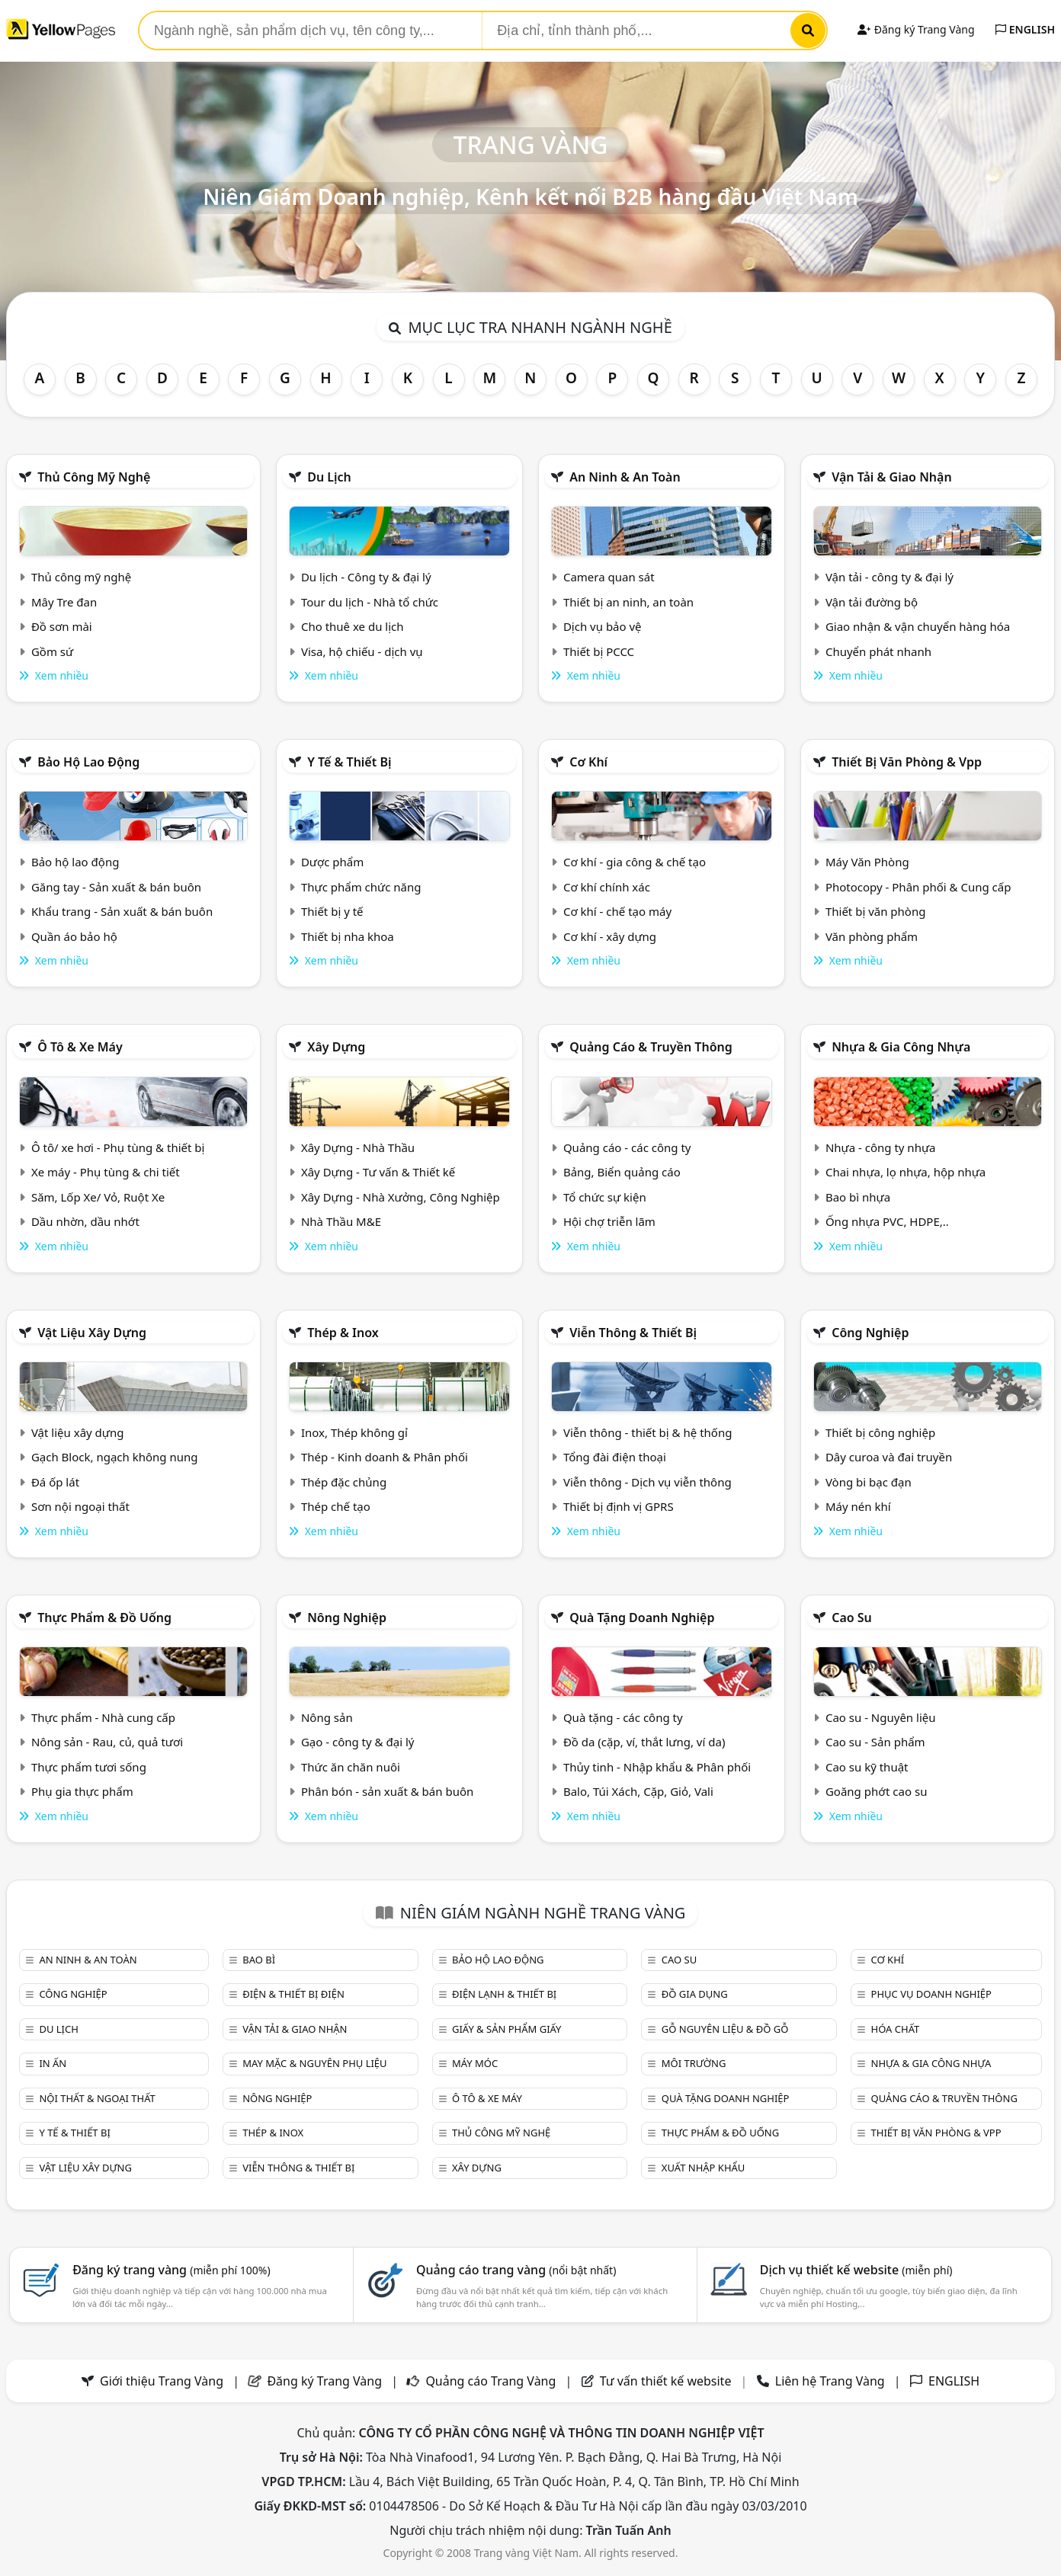  Describe the element at coordinates (64, 602) in the screenshot. I see `Mây Tre đan` at that location.